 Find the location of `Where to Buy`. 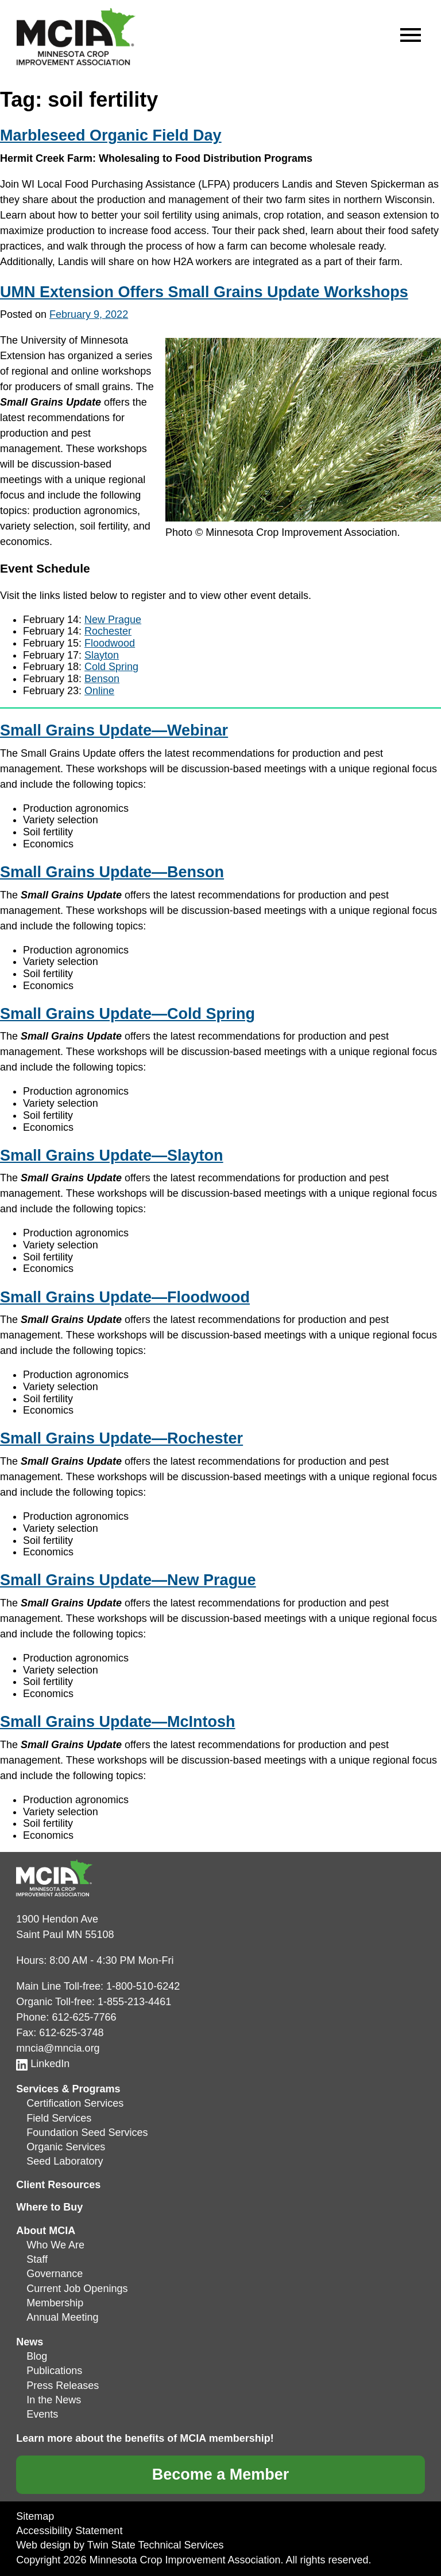

Where to Buy is located at coordinates (49, 2207).